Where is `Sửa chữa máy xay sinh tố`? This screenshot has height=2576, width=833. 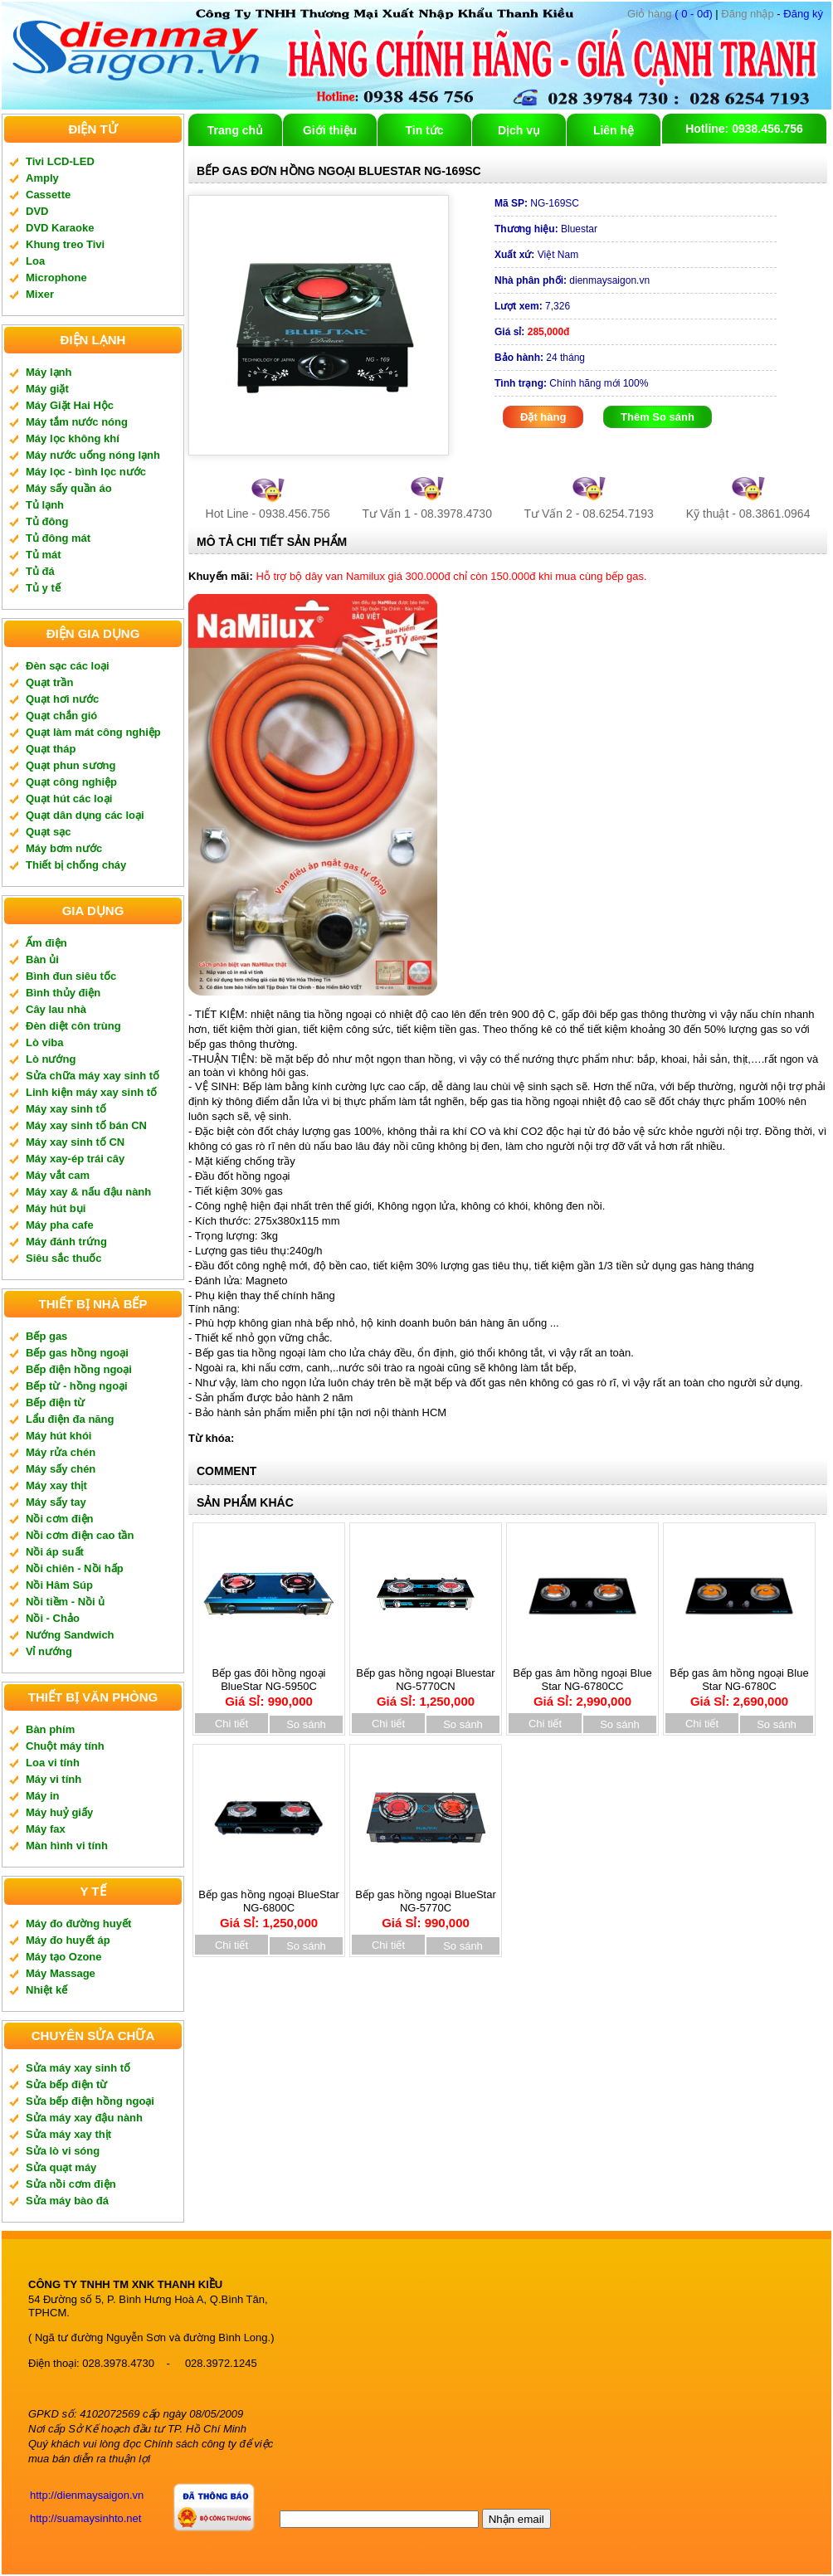 Sửa chữa máy xay sinh tố is located at coordinates (92, 1075).